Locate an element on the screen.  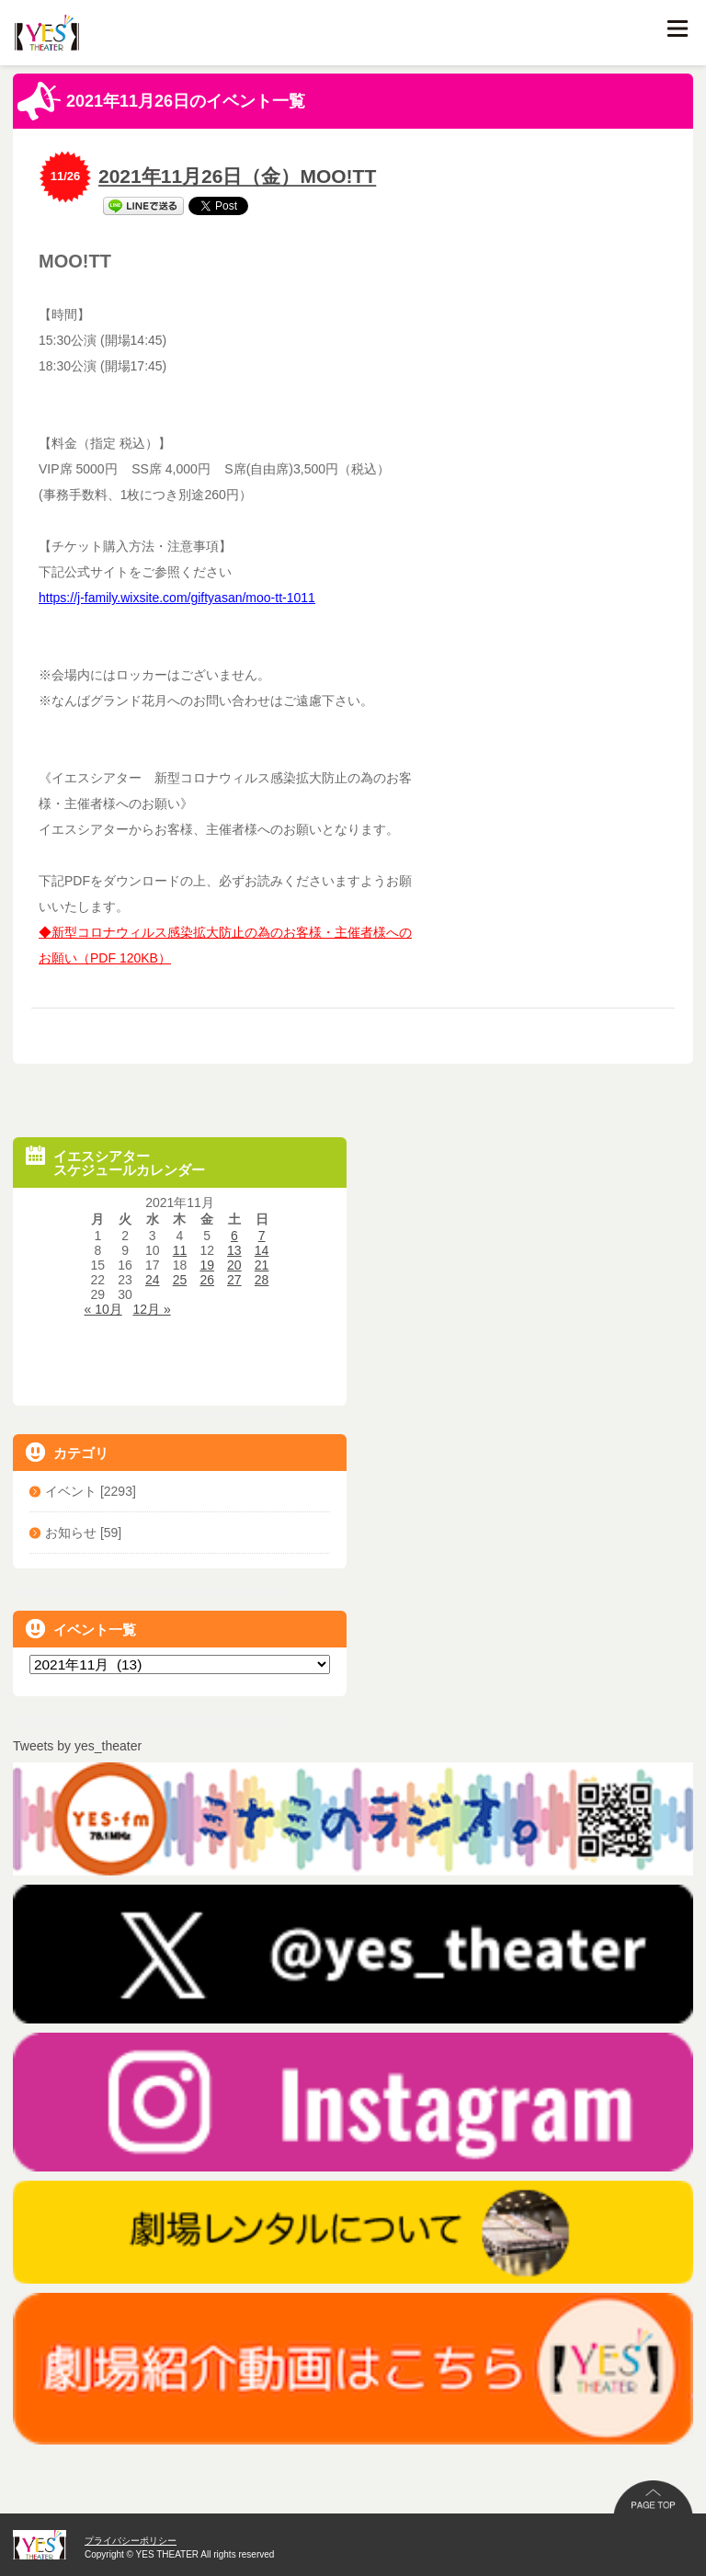
6 [2021年11月6日 に投稿を公開] is located at coordinates (234, 1235).